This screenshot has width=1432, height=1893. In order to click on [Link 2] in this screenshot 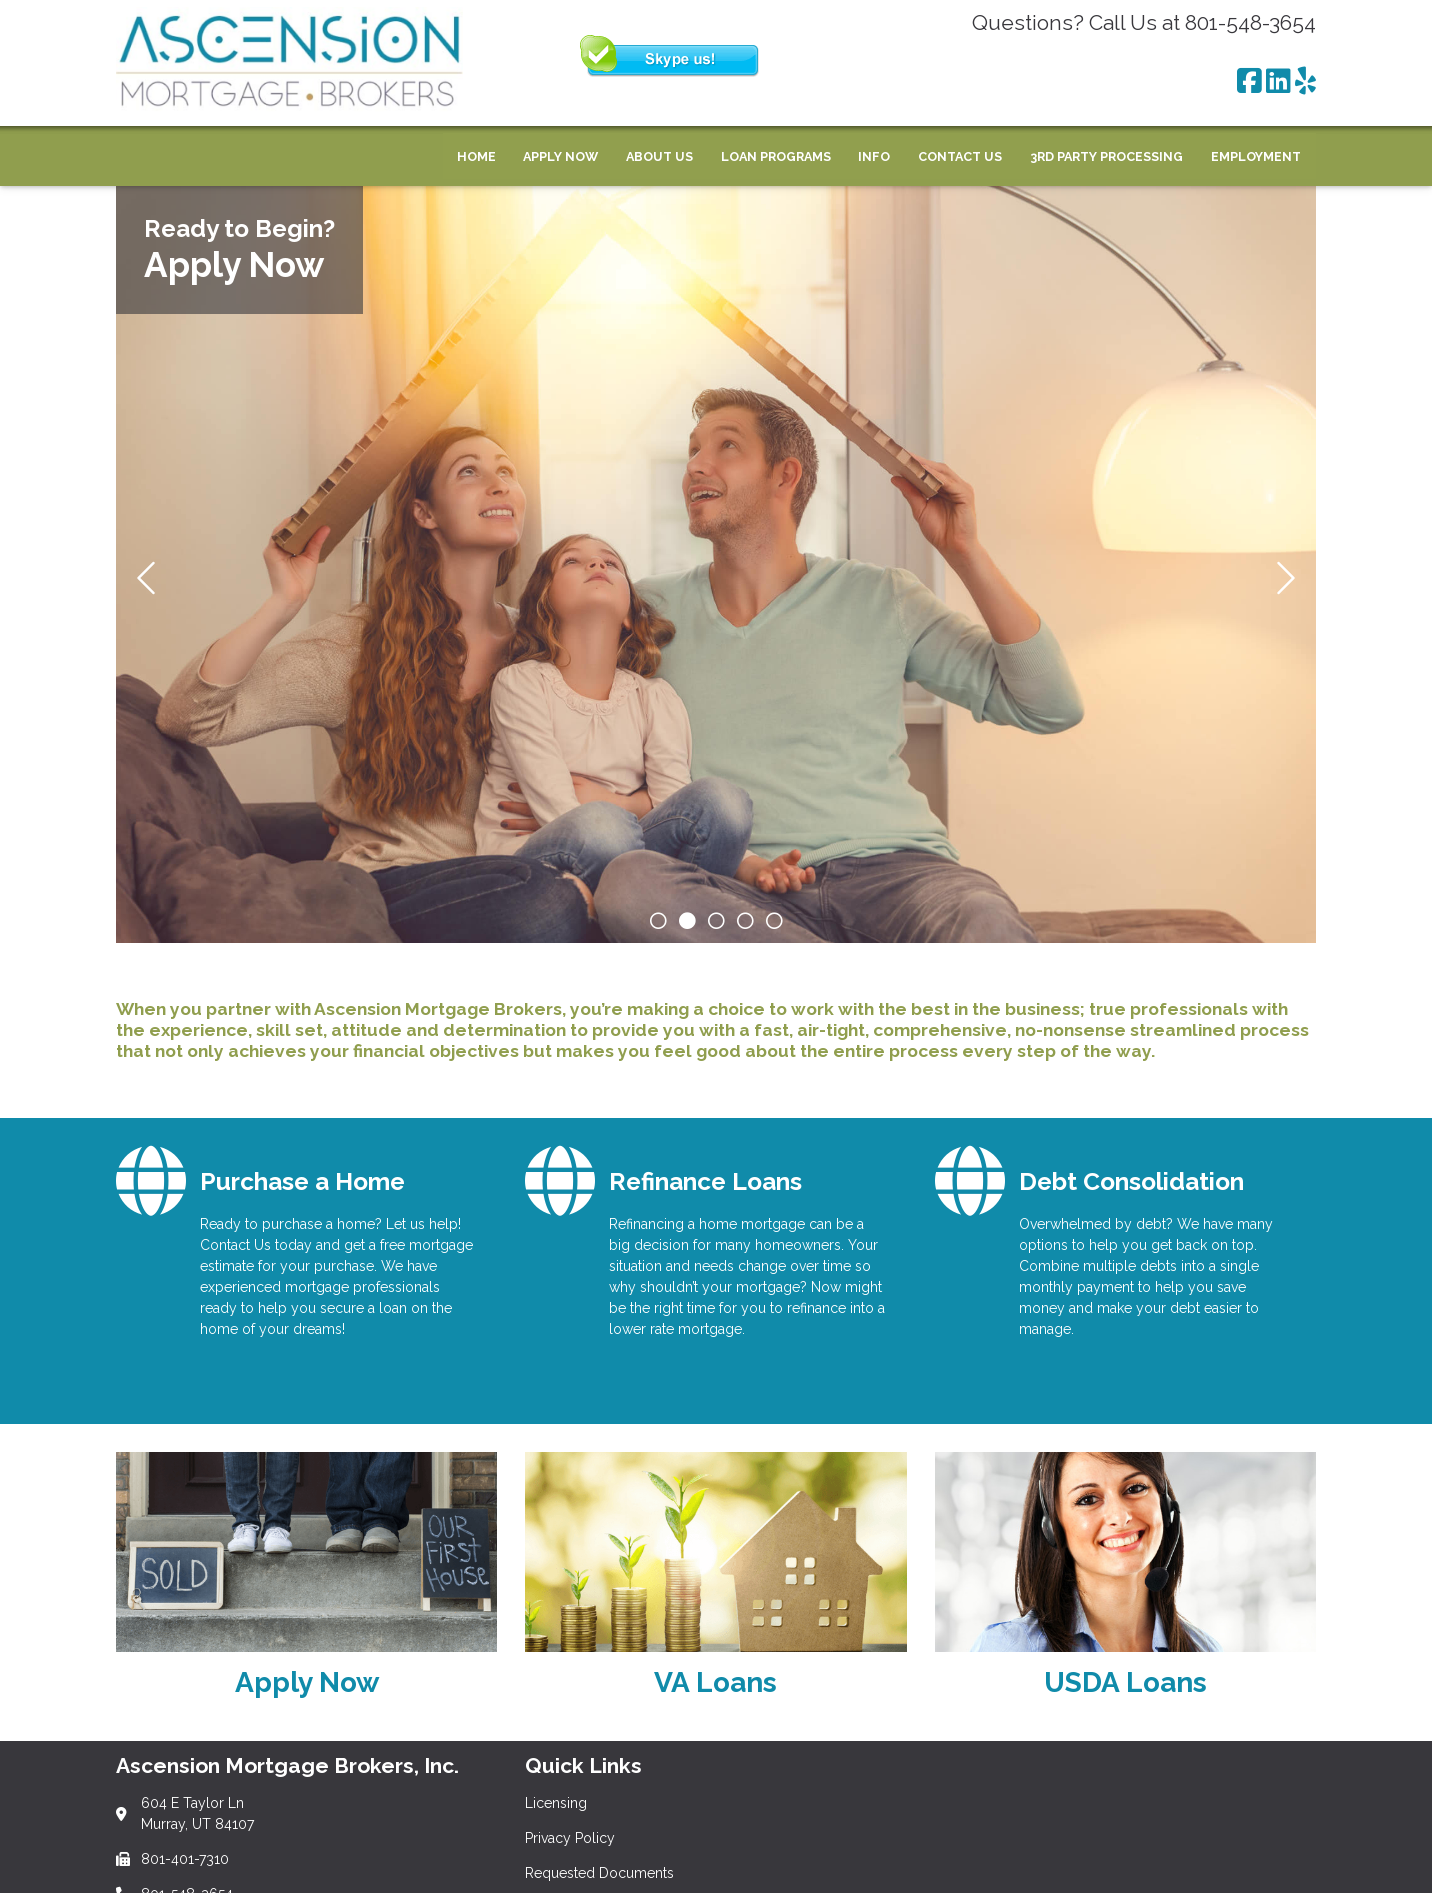, I will do `click(715, 1583)`.